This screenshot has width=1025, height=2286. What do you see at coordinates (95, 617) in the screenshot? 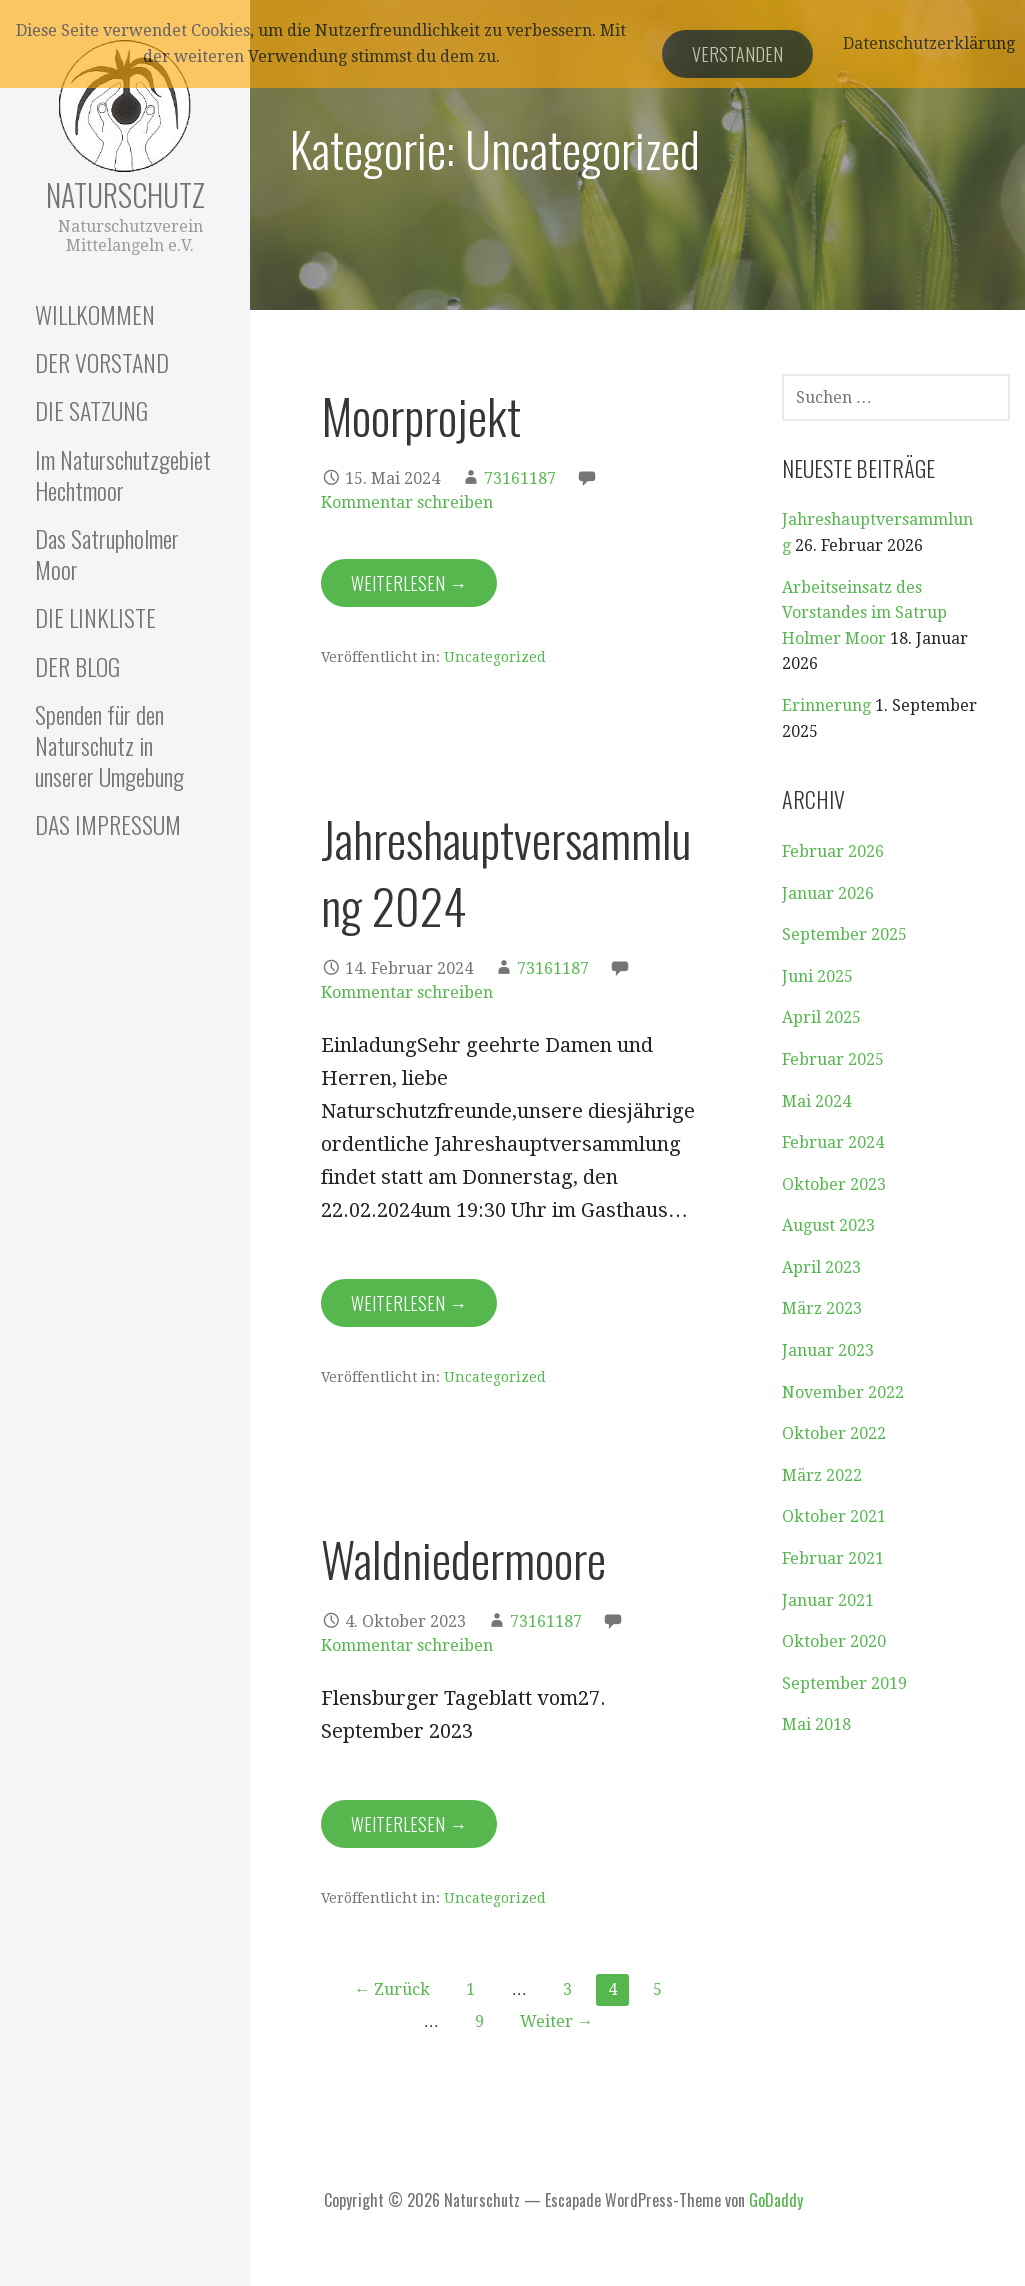
I see `DIE LINKLISTE` at bounding box center [95, 617].